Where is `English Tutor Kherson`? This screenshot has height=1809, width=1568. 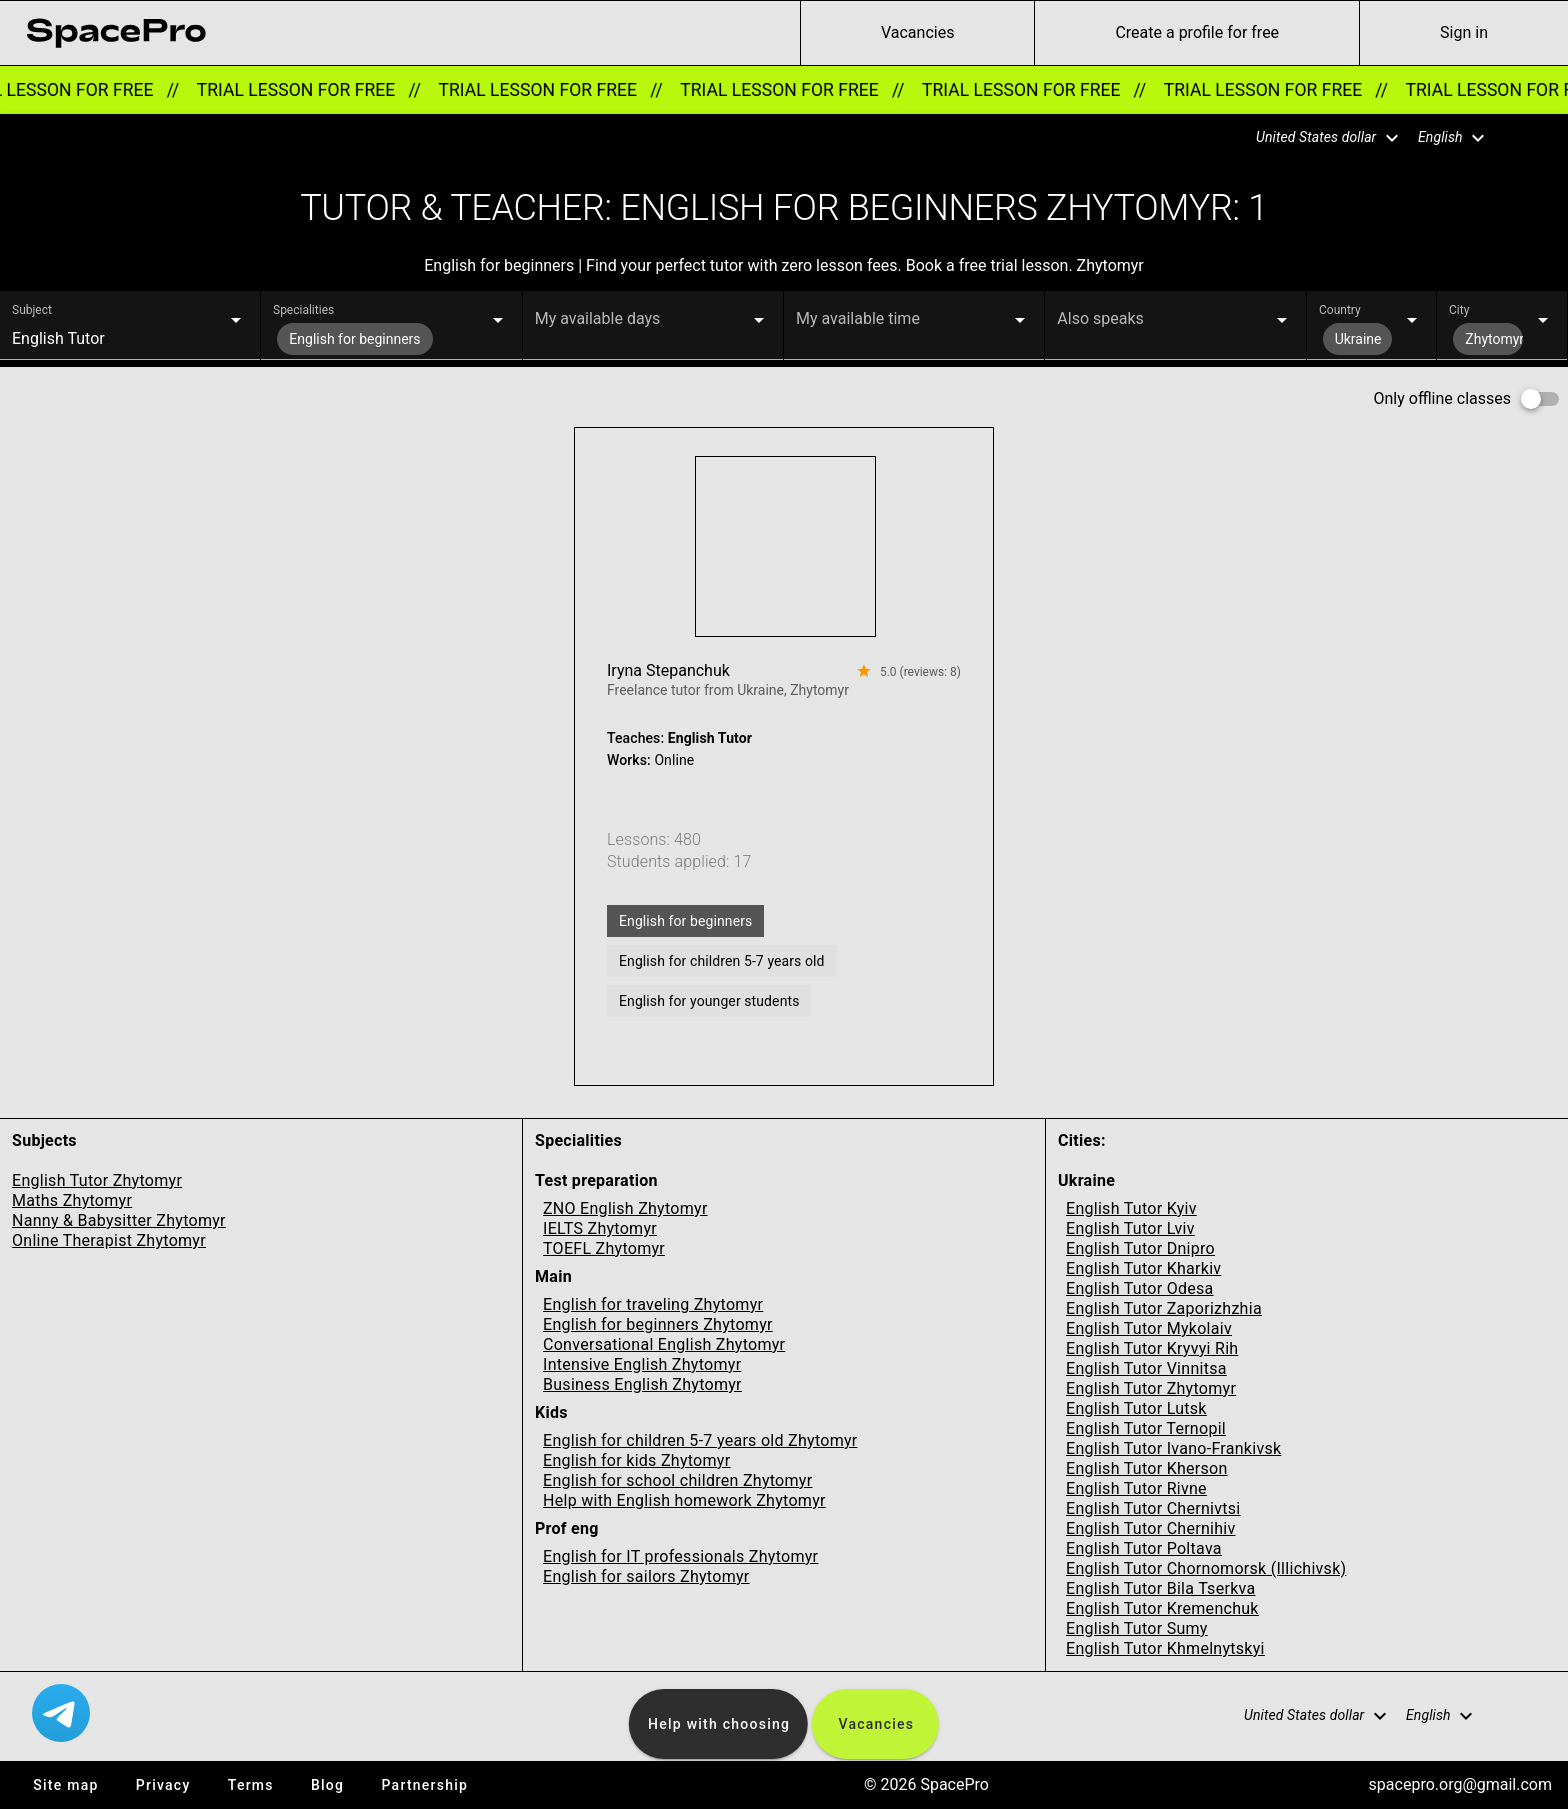 English Tutor Kherson is located at coordinates (1147, 1468).